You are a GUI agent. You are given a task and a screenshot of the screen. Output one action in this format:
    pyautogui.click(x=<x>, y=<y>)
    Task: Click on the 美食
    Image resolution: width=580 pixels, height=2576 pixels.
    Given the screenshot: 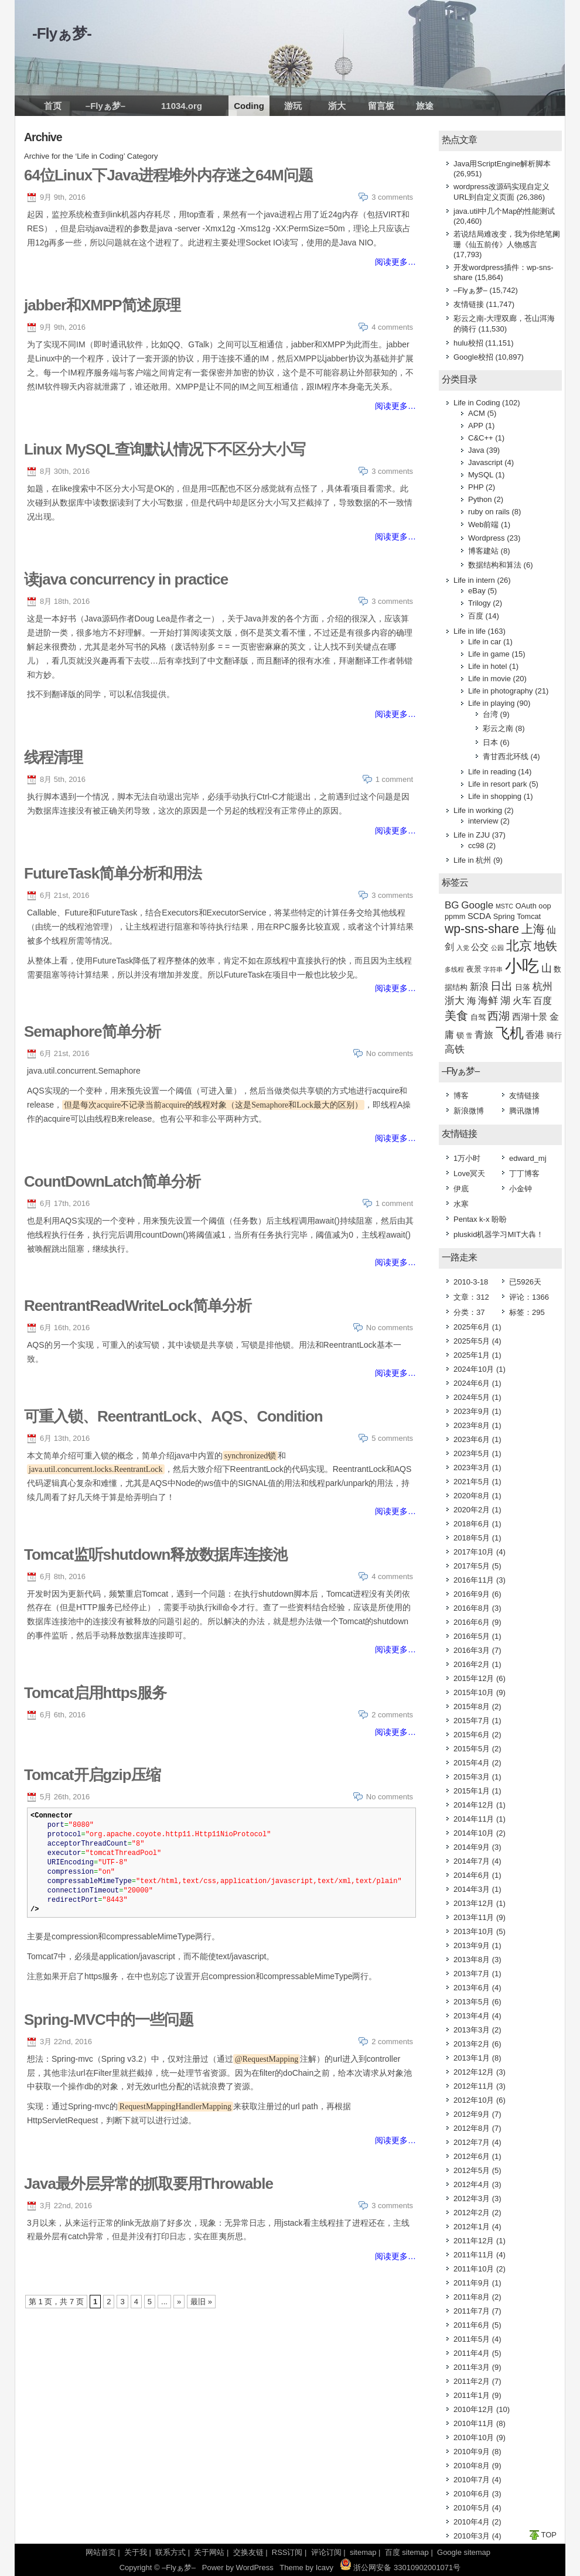 What is the action you would take?
    pyautogui.click(x=456, y=1015)
    